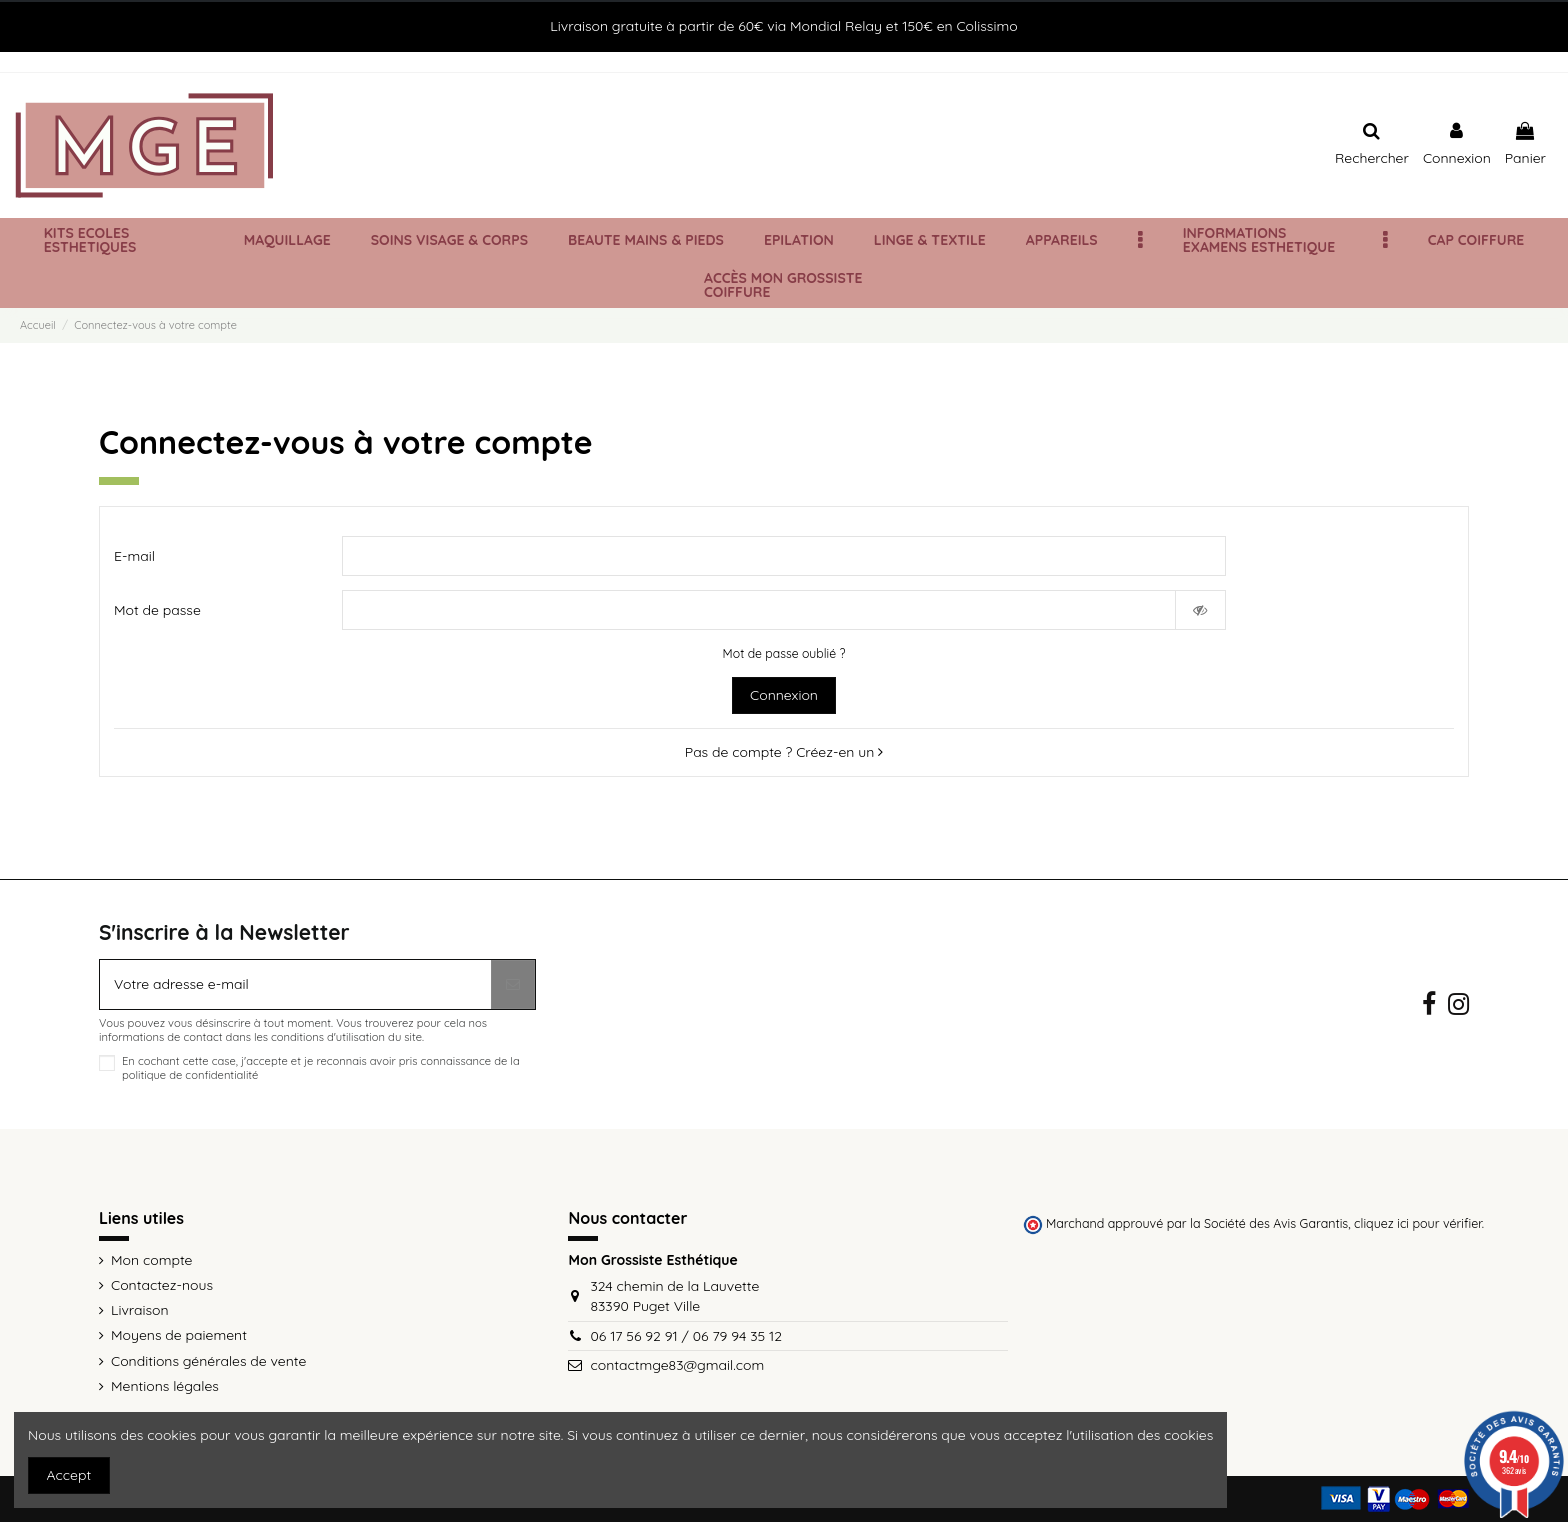 Image resolution: width=1568 pixels, height=1522 pixels. What do you see at coordinates (784, 752) in the screenshot?
I see `Pas de compte ? Créez-en un` at bounding box center [784, 752].